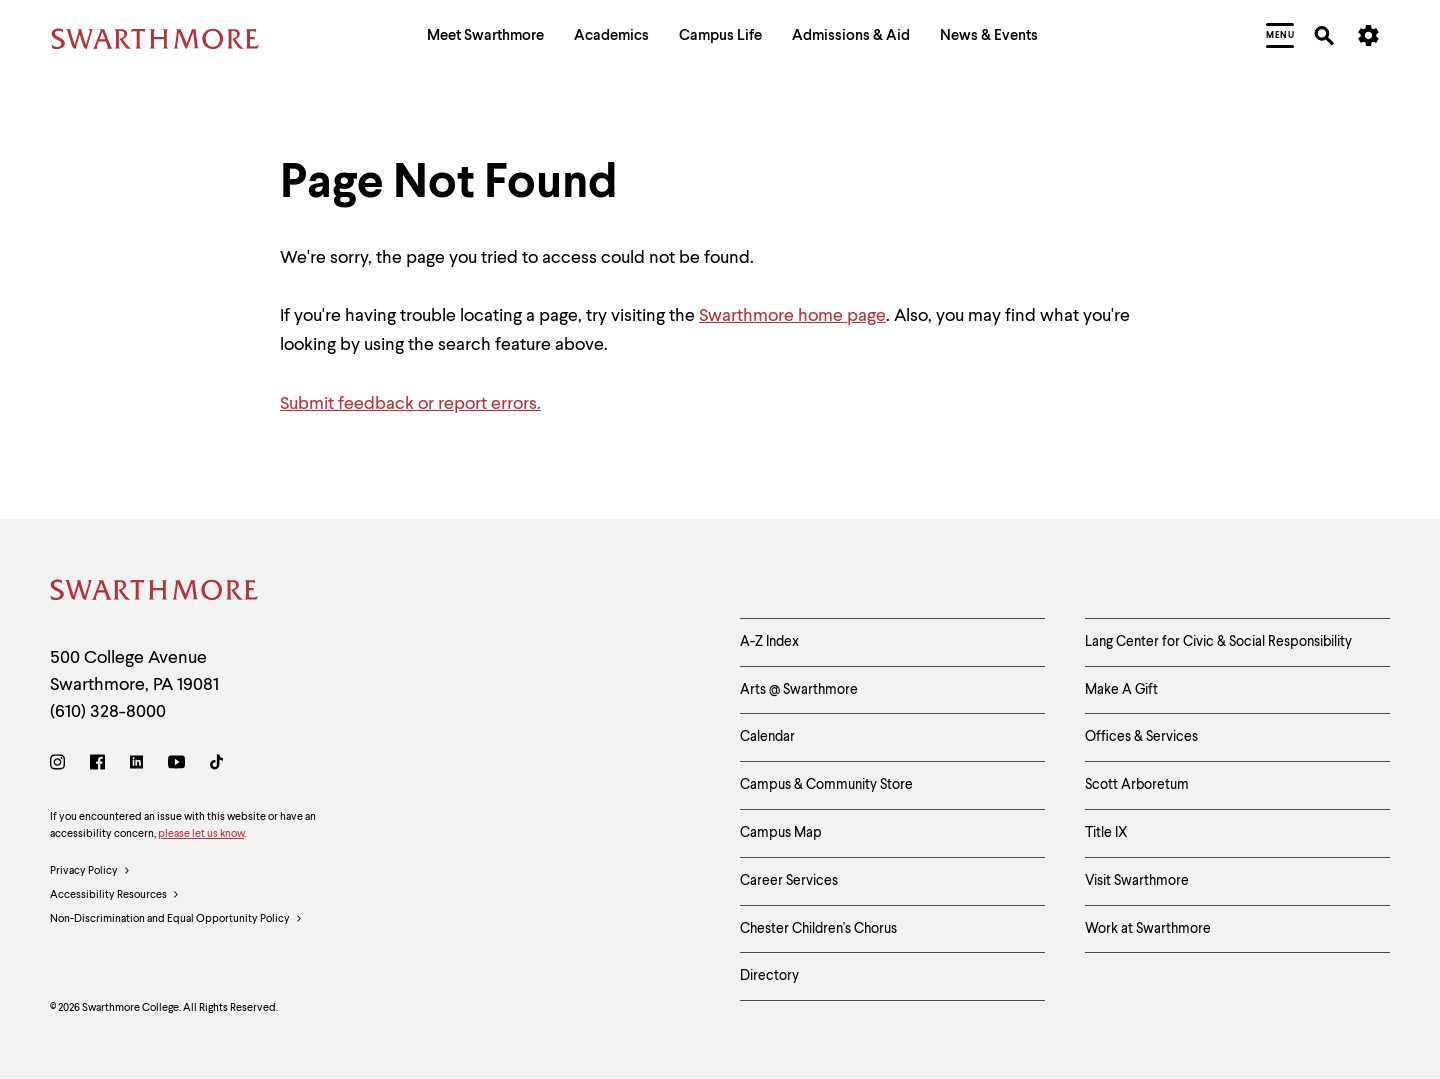 The width and height of the screenshot is (1440, 1079). I want to click on Submit feedback or report errors., so click(410, 404).